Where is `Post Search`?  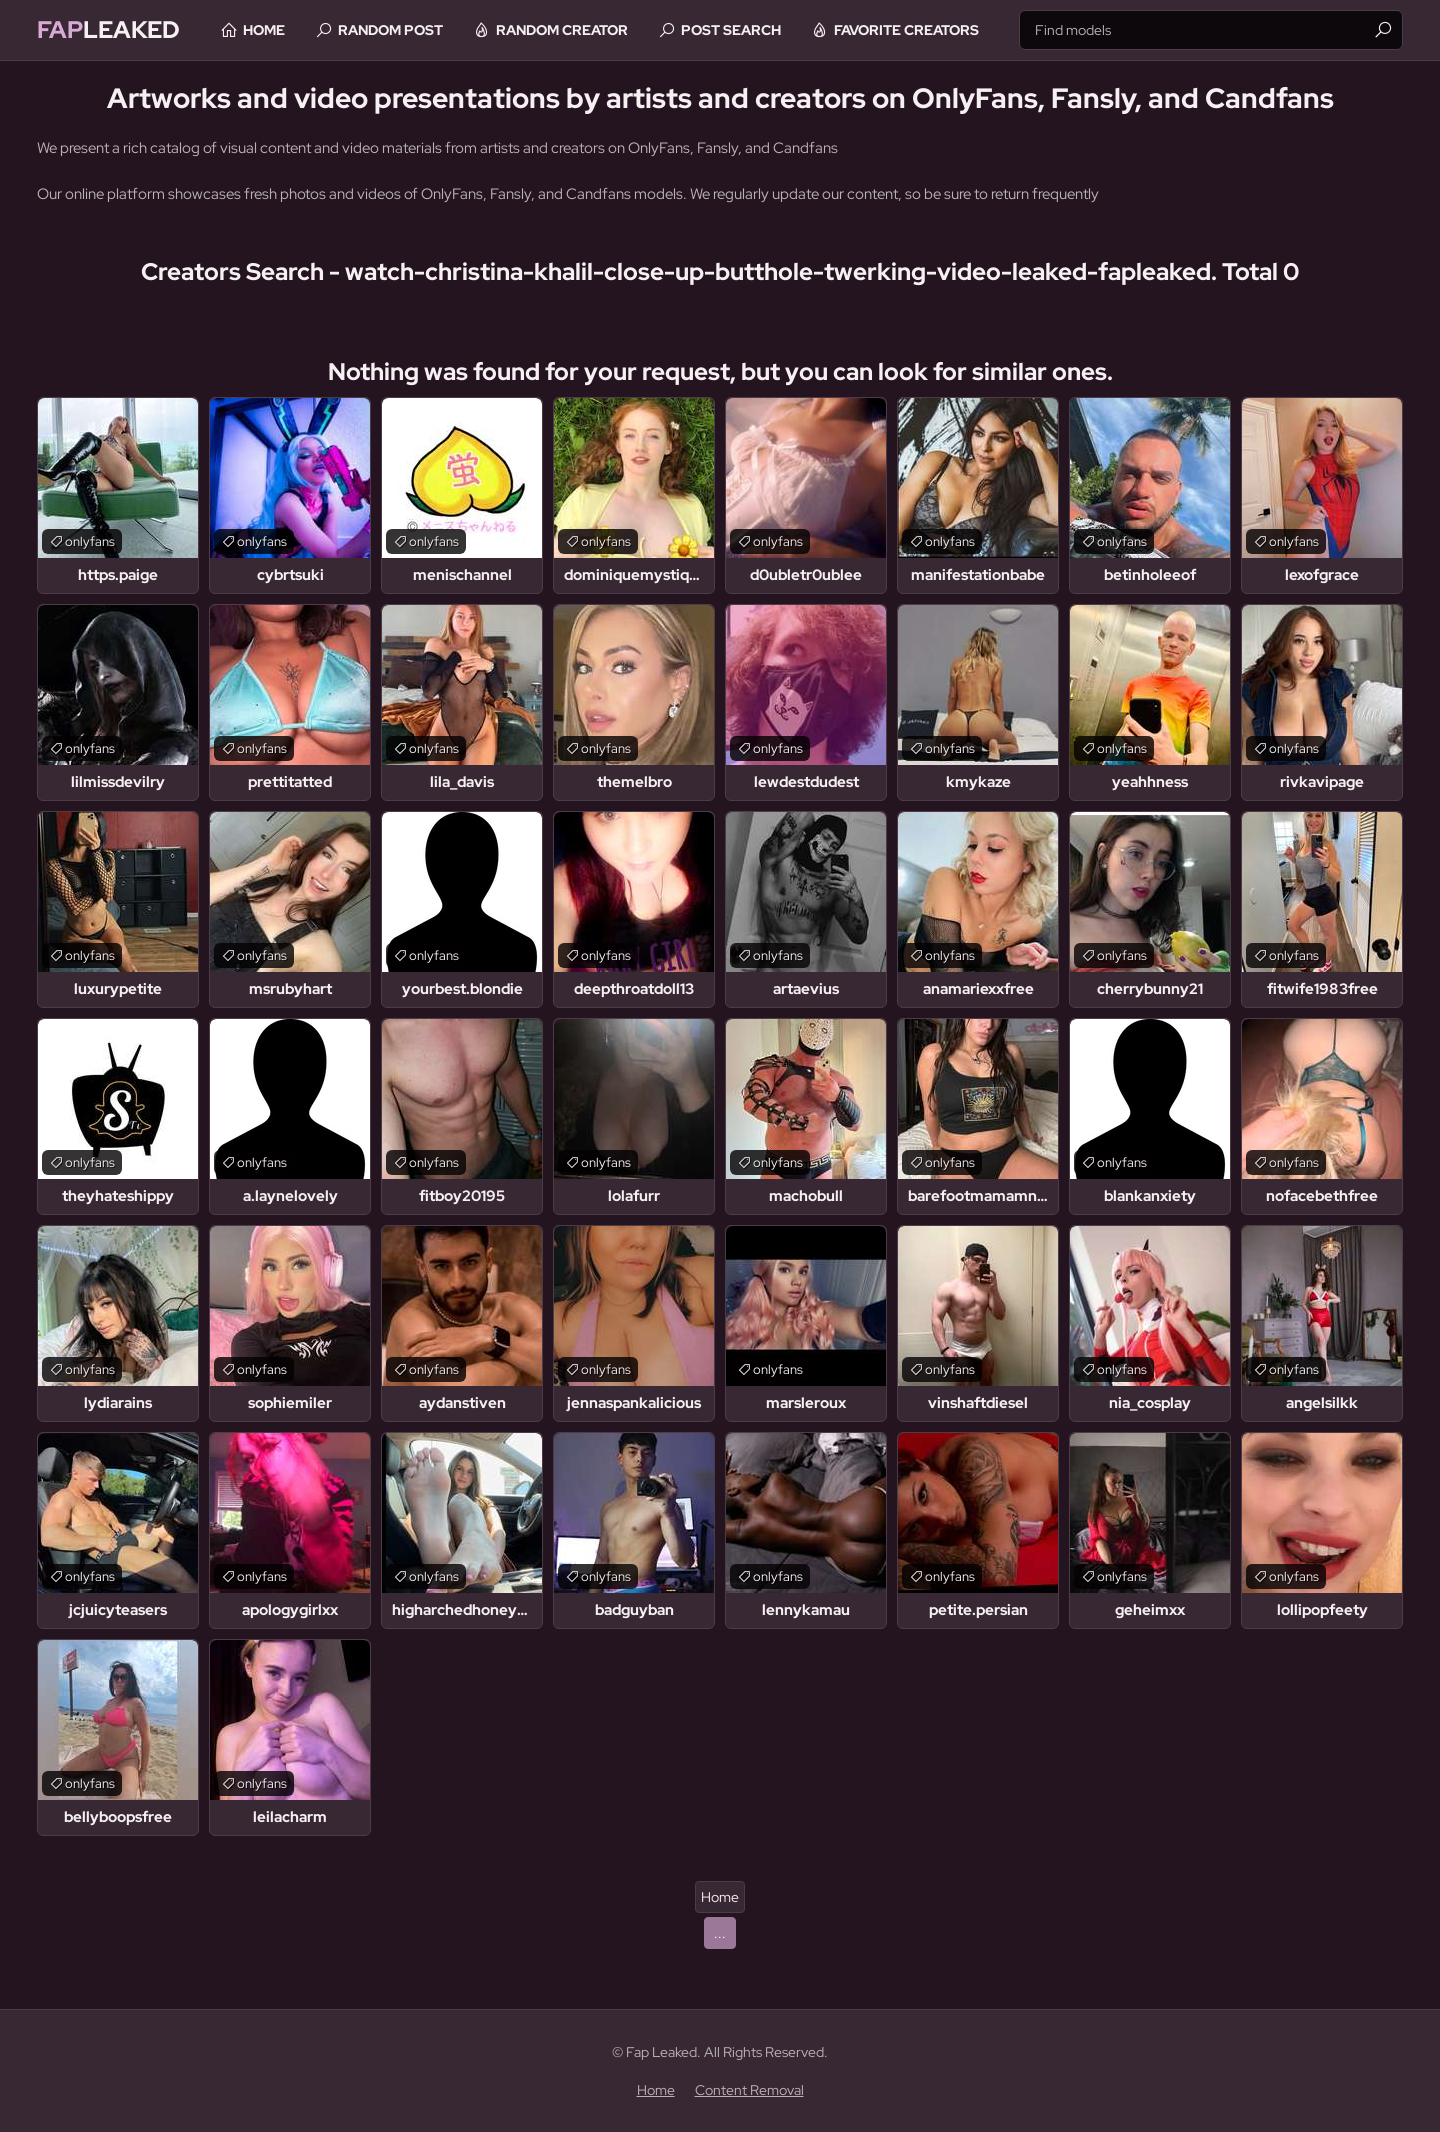 Post Search is located at coordinates (731, 30).